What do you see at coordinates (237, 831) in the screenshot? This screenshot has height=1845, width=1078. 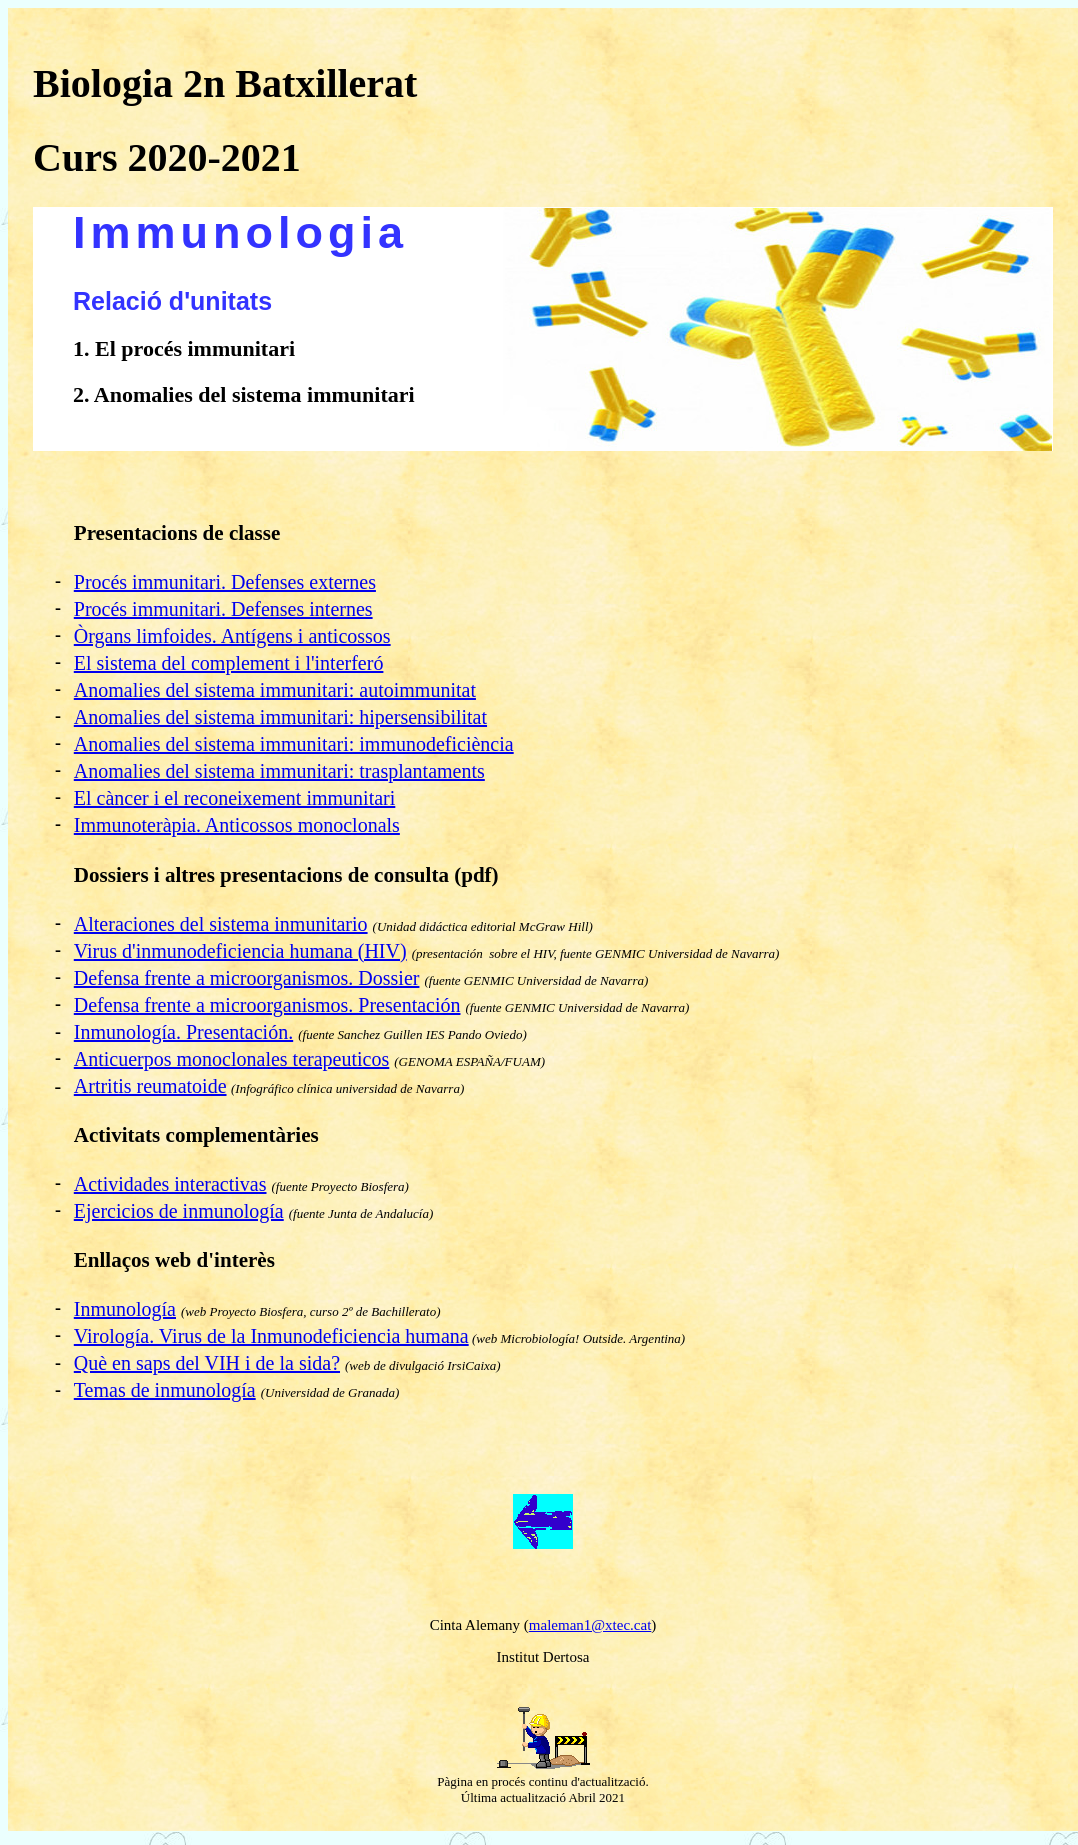 I see `Immunoteràpia. Anticossos monoclonals` at bounding box center [237, 831].